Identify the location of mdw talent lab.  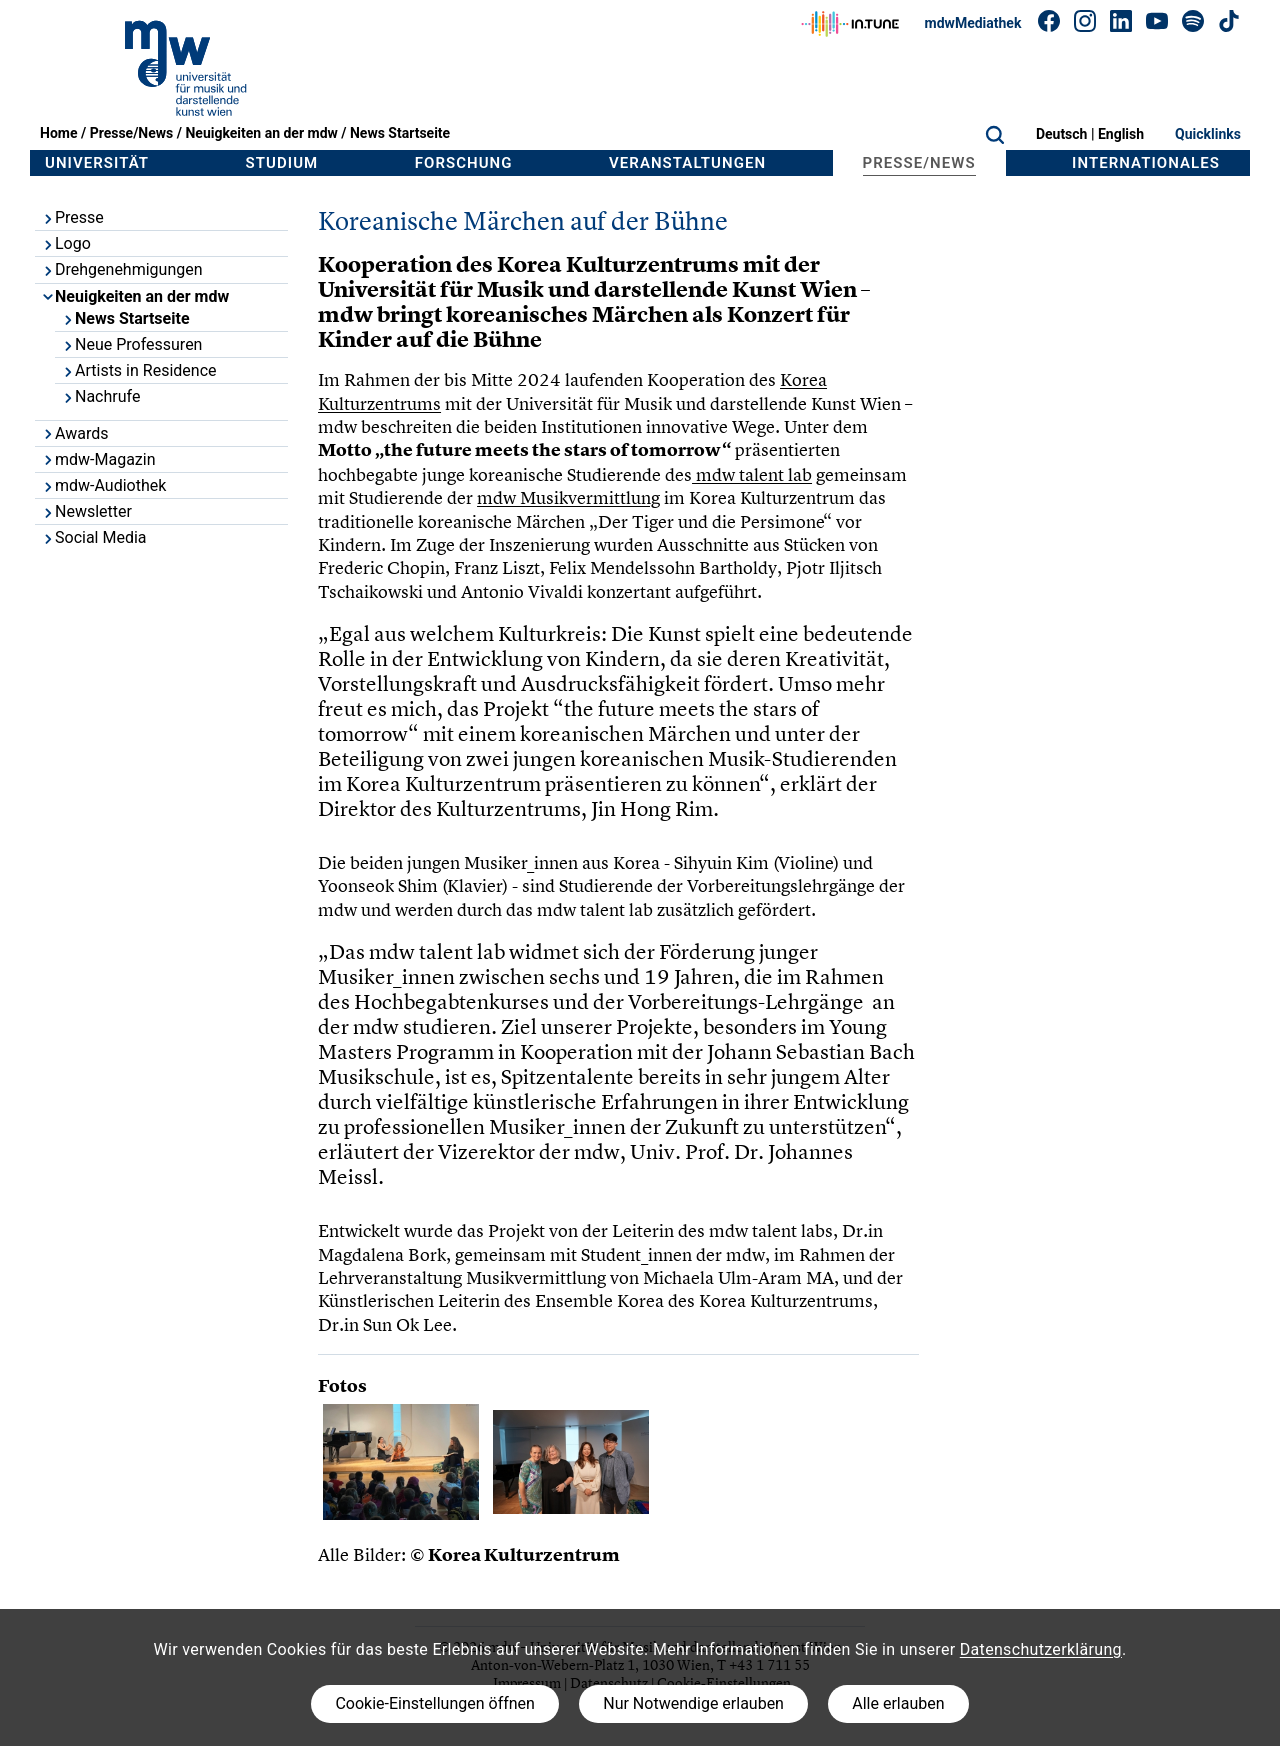
(752, 474).